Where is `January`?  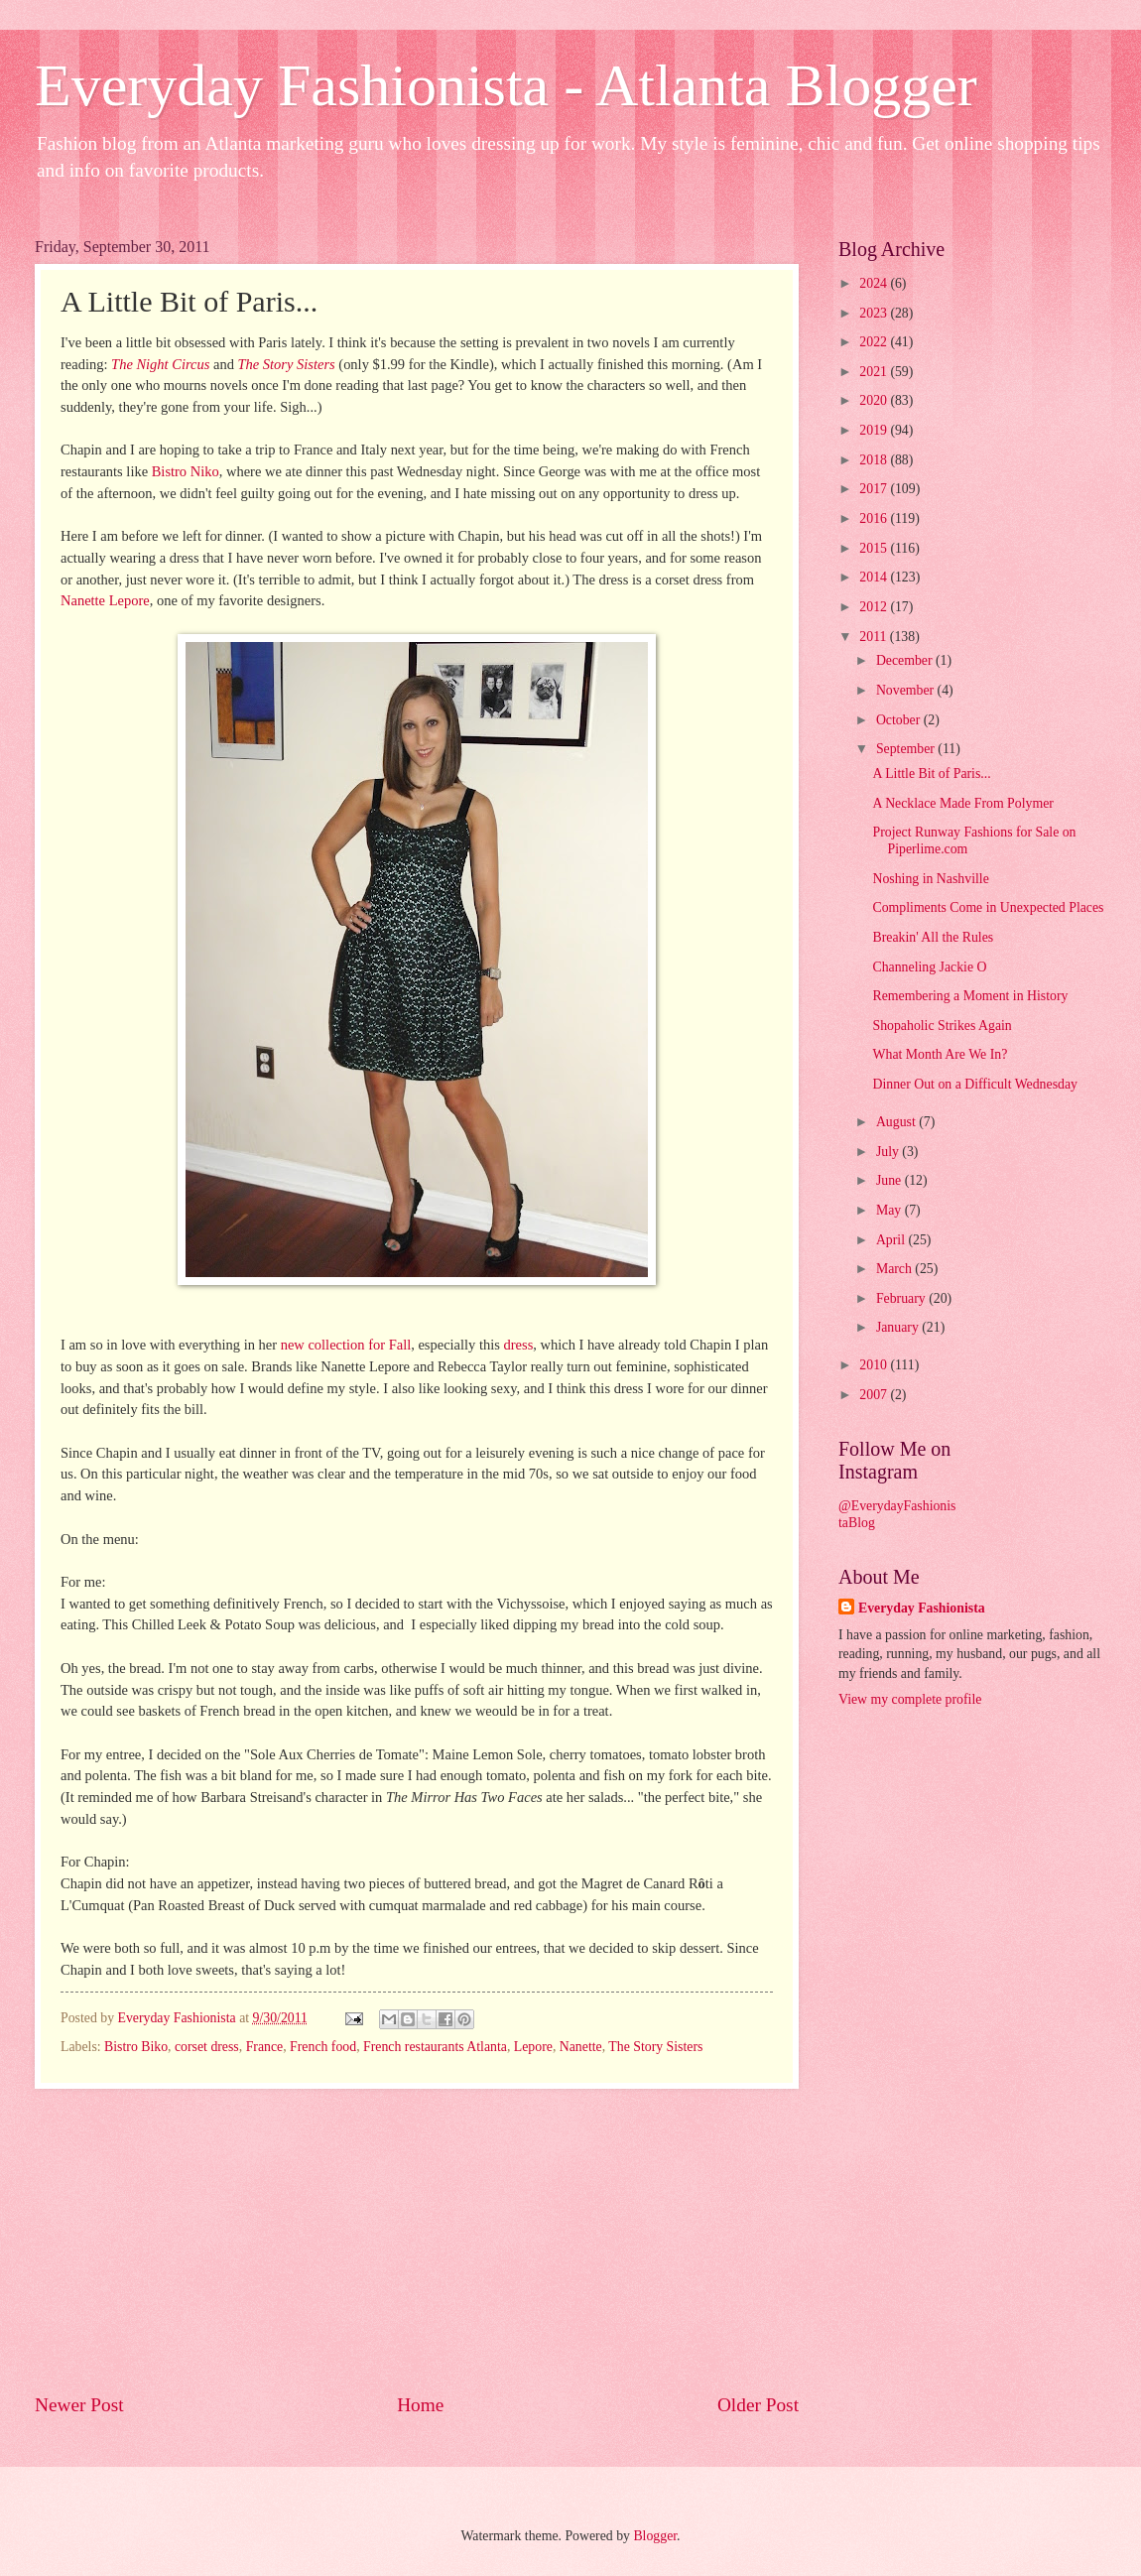 January is located at coordinates (899, 1327).